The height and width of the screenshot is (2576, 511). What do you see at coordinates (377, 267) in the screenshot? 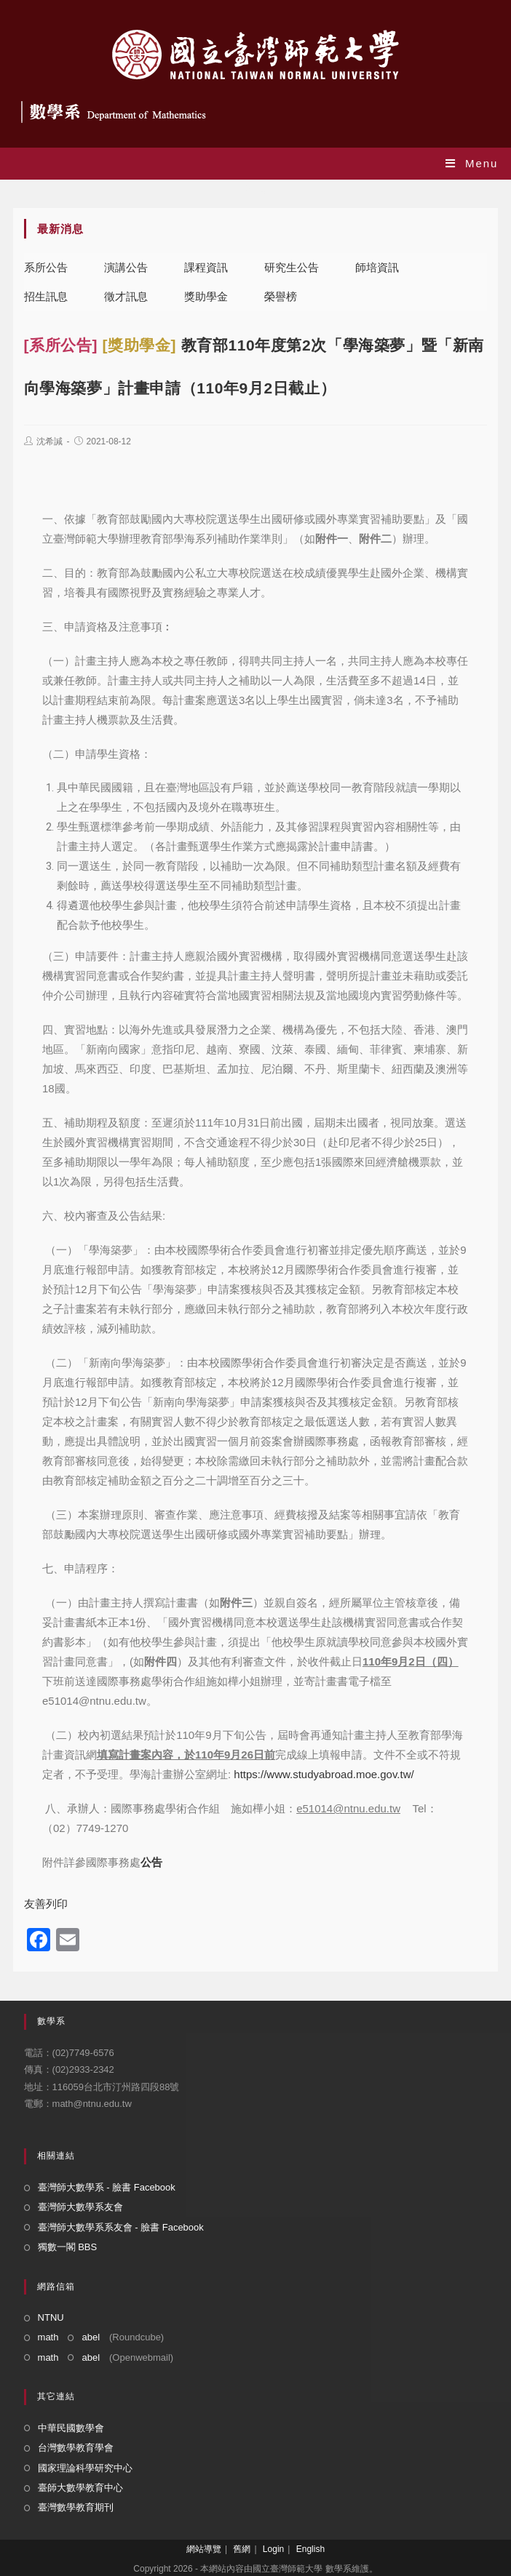
I see `師培資訊` at bounding box center [377, 267].